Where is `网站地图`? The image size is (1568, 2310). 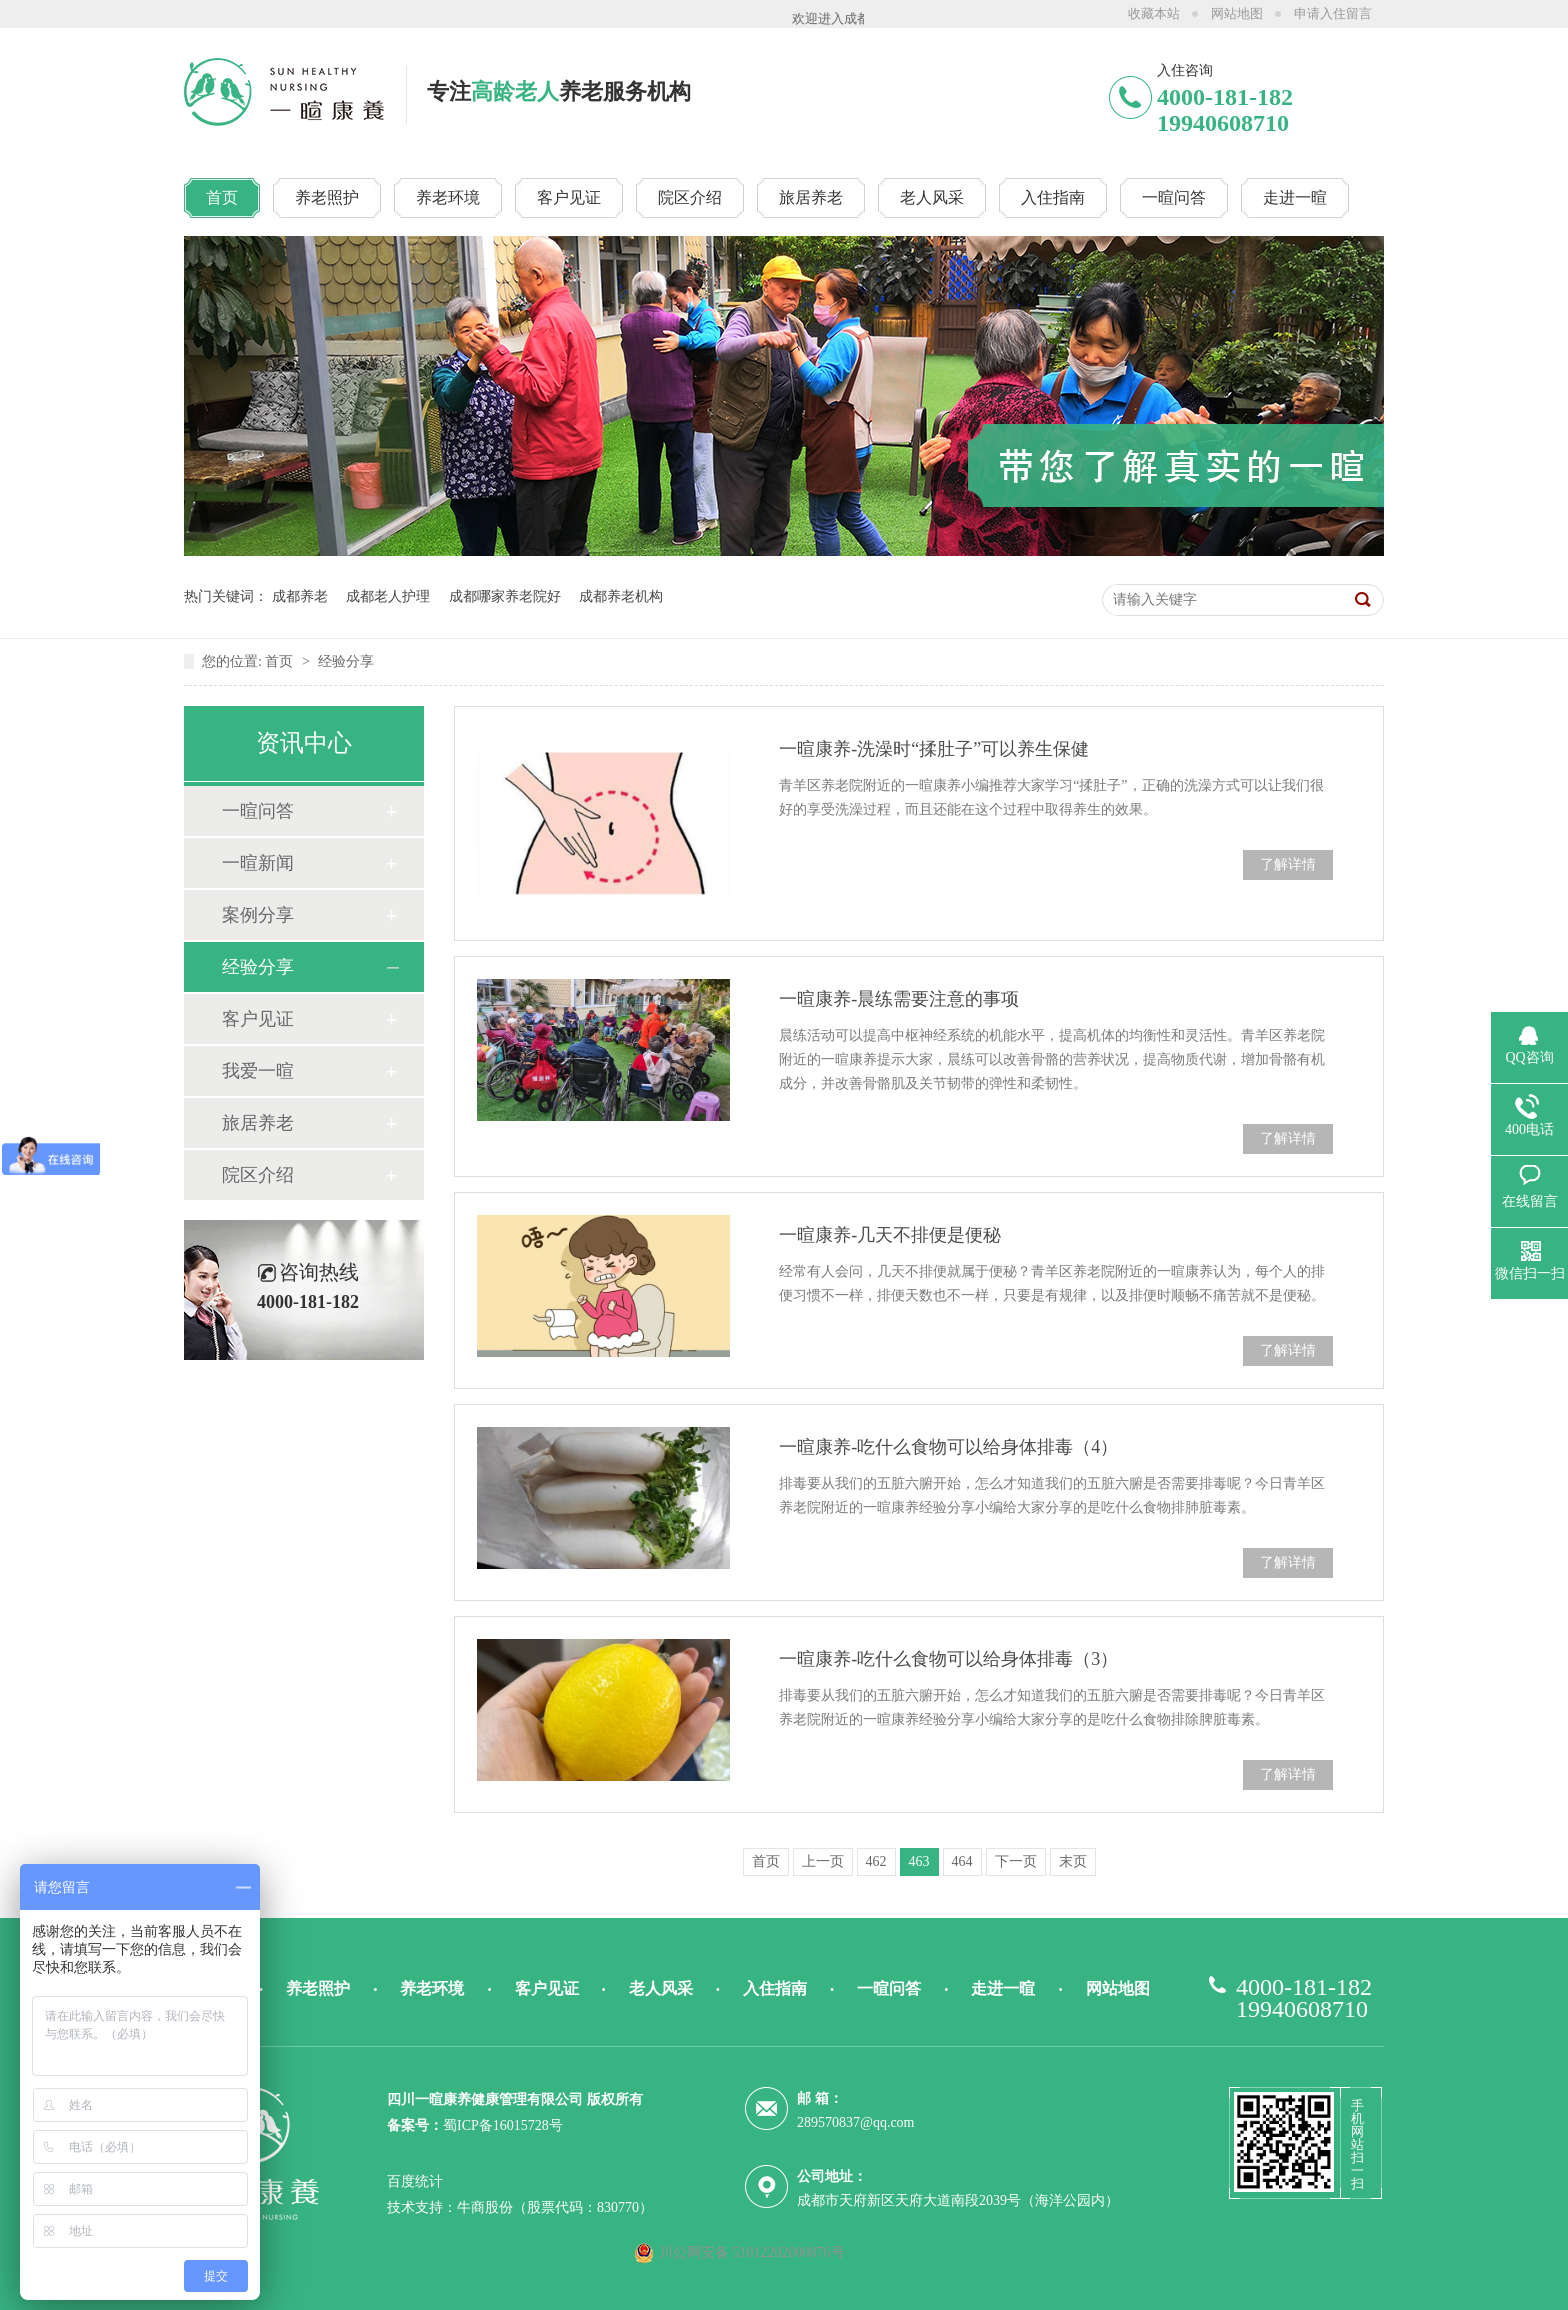
网站地图 is located at coordinates (1237, 13).